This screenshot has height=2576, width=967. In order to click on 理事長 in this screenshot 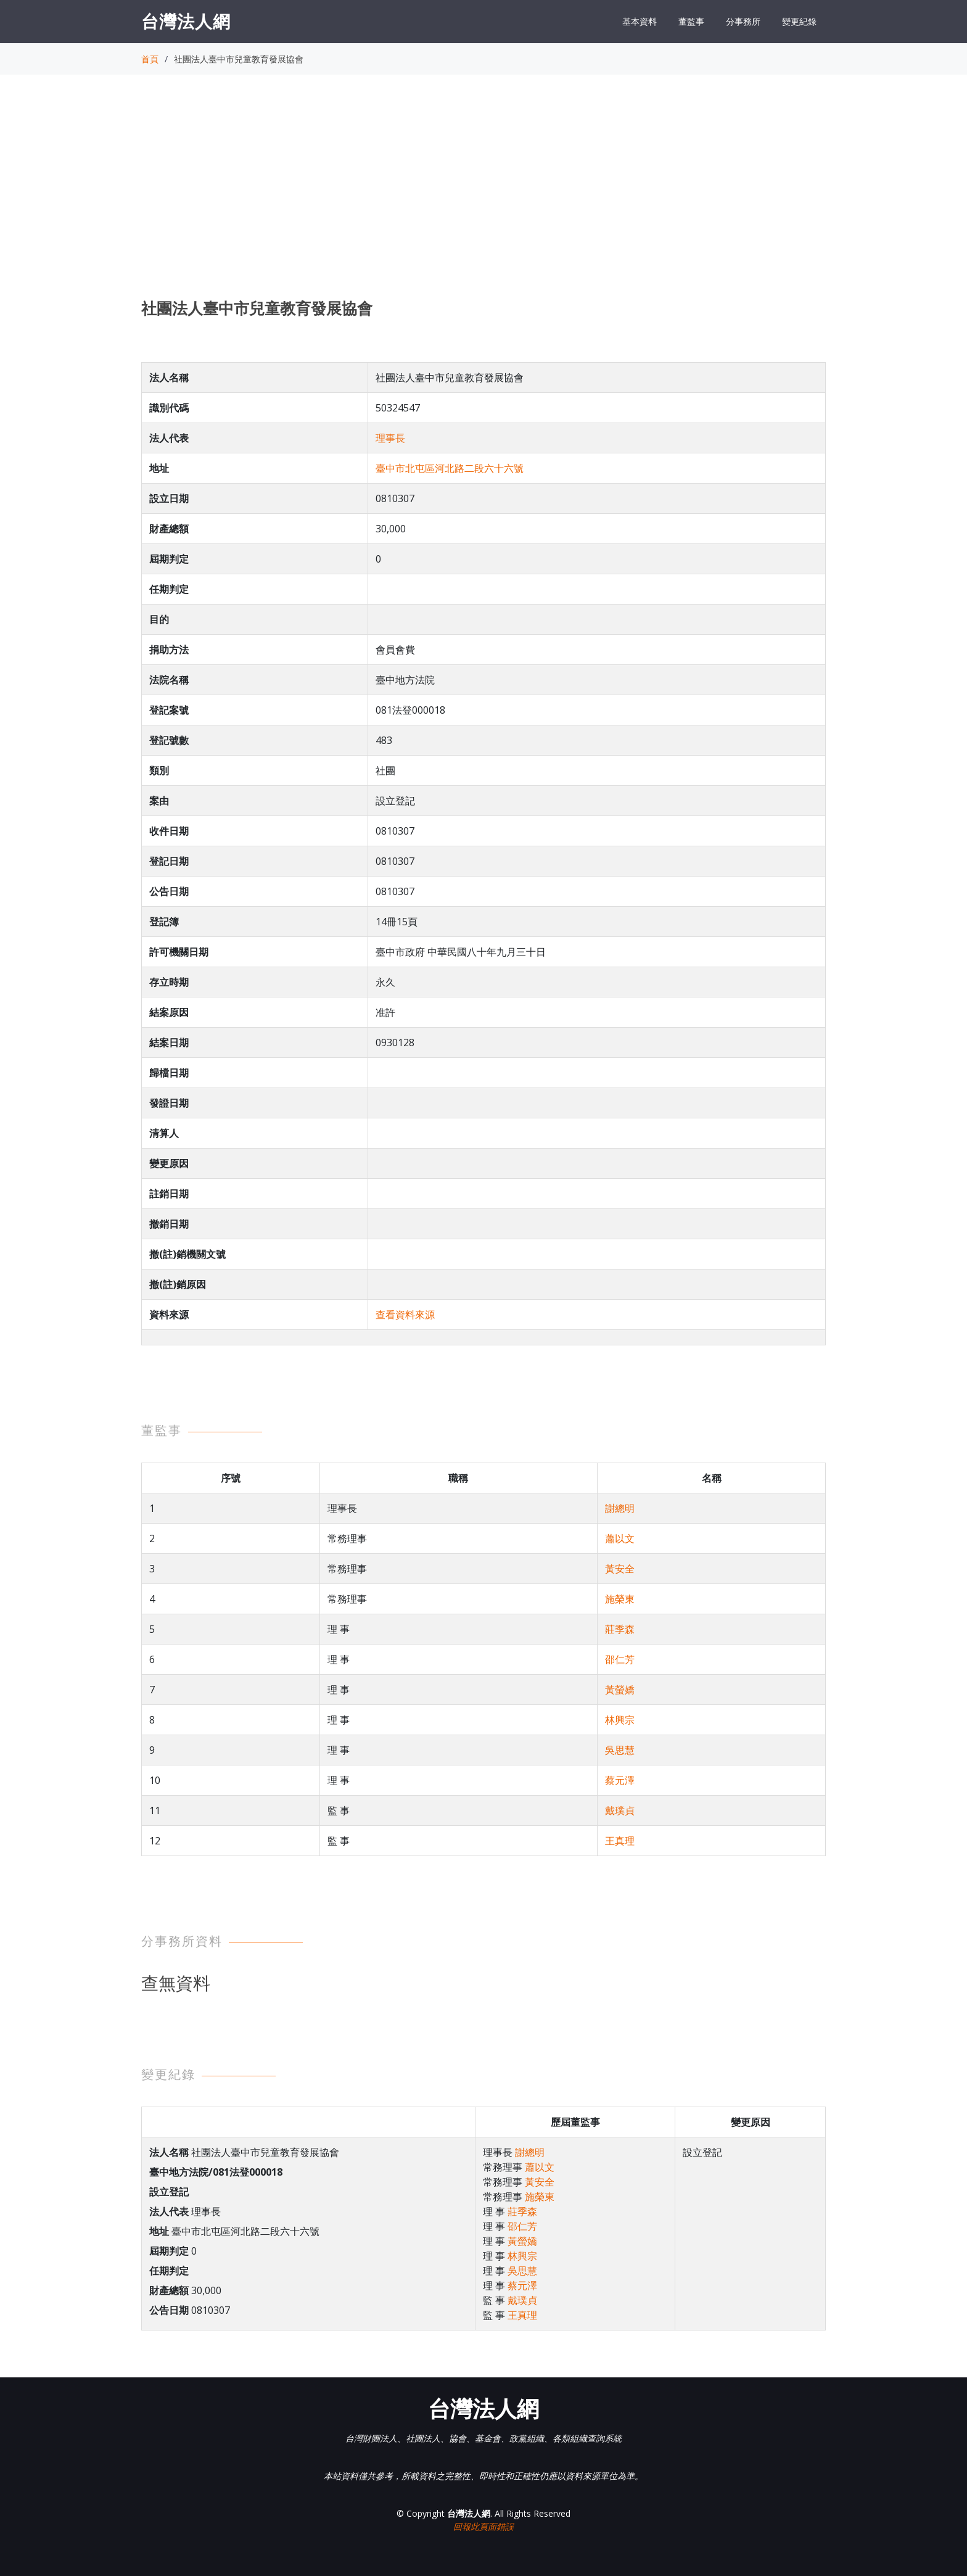, I will do `click(390, 438)`.